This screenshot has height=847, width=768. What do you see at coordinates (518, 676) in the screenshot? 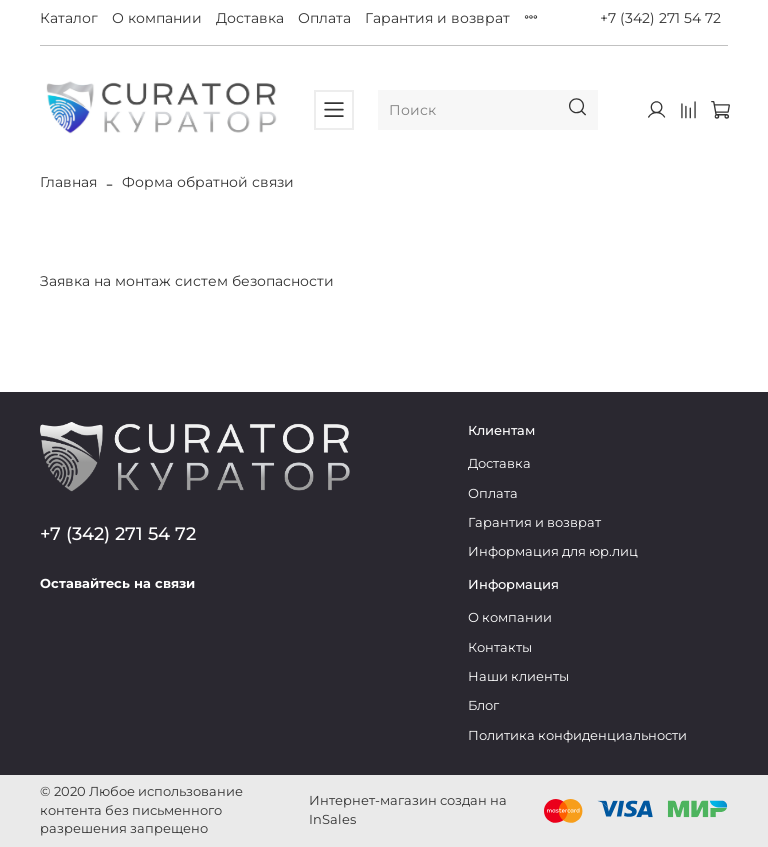
I see `Наши клиенты` at bounding box center [518, 676].